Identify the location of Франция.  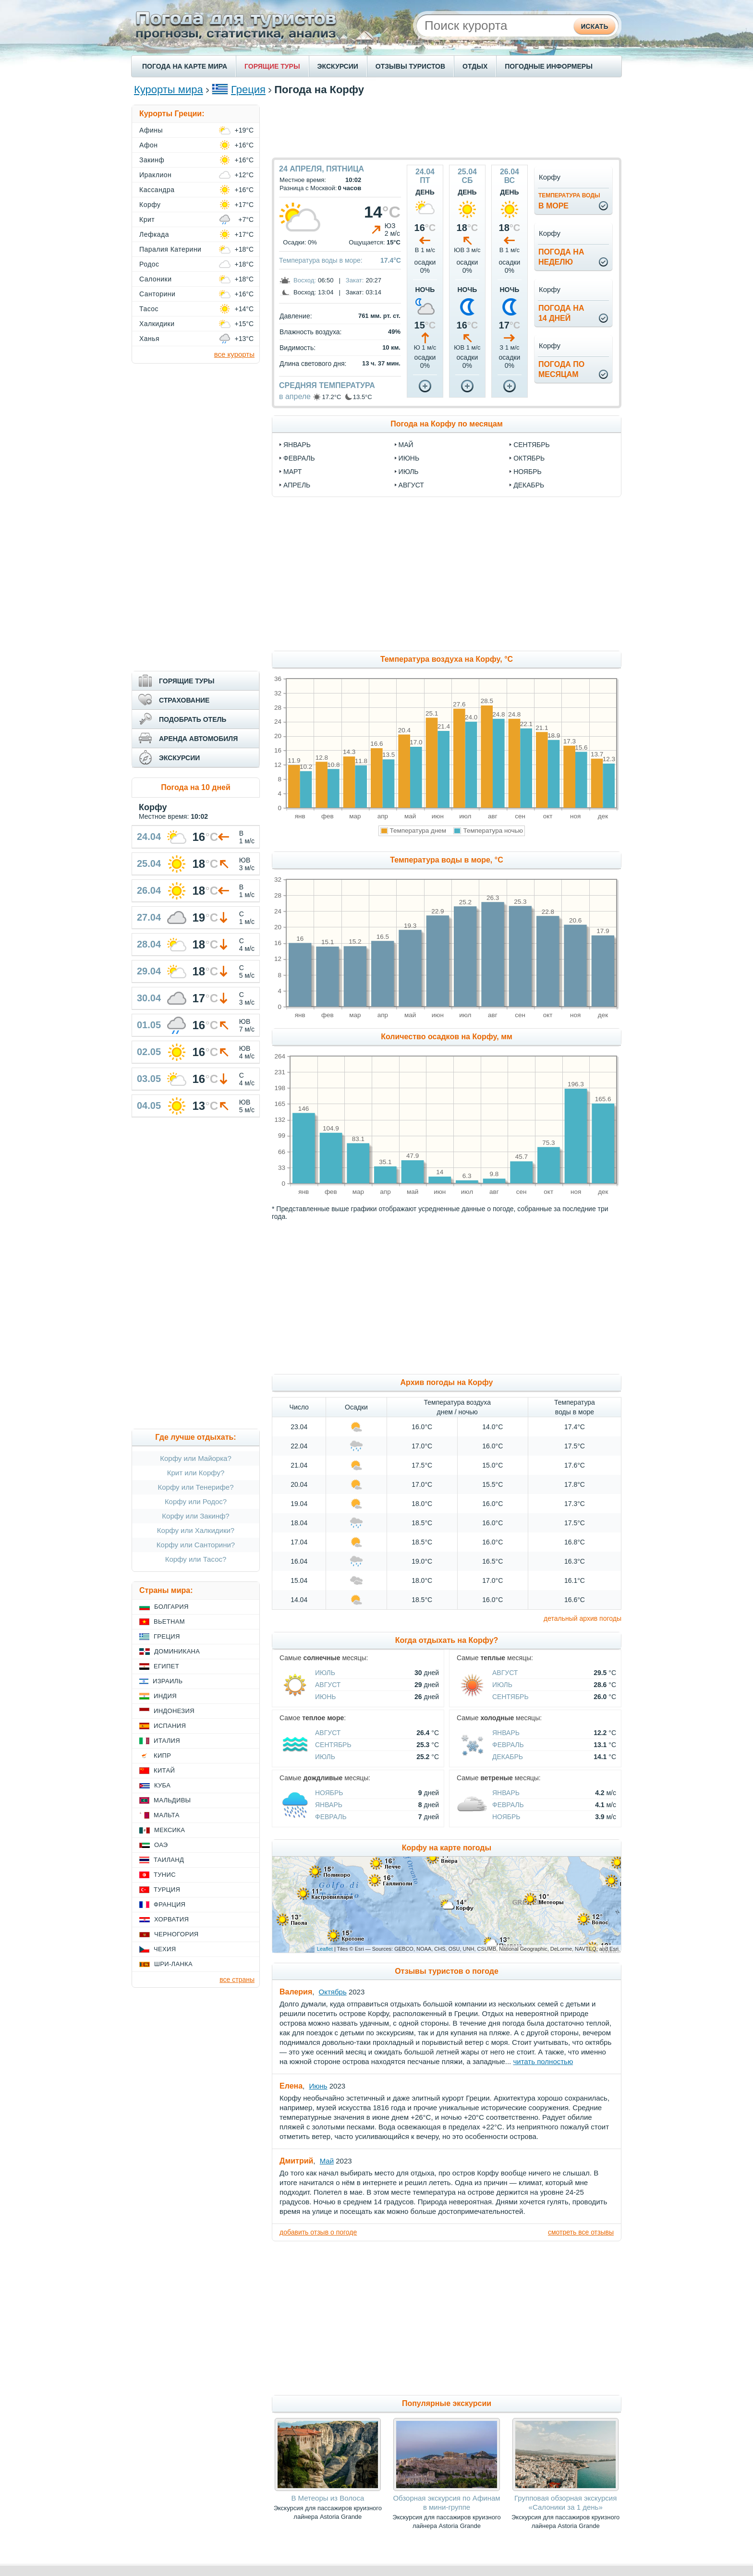
(169, 1904).